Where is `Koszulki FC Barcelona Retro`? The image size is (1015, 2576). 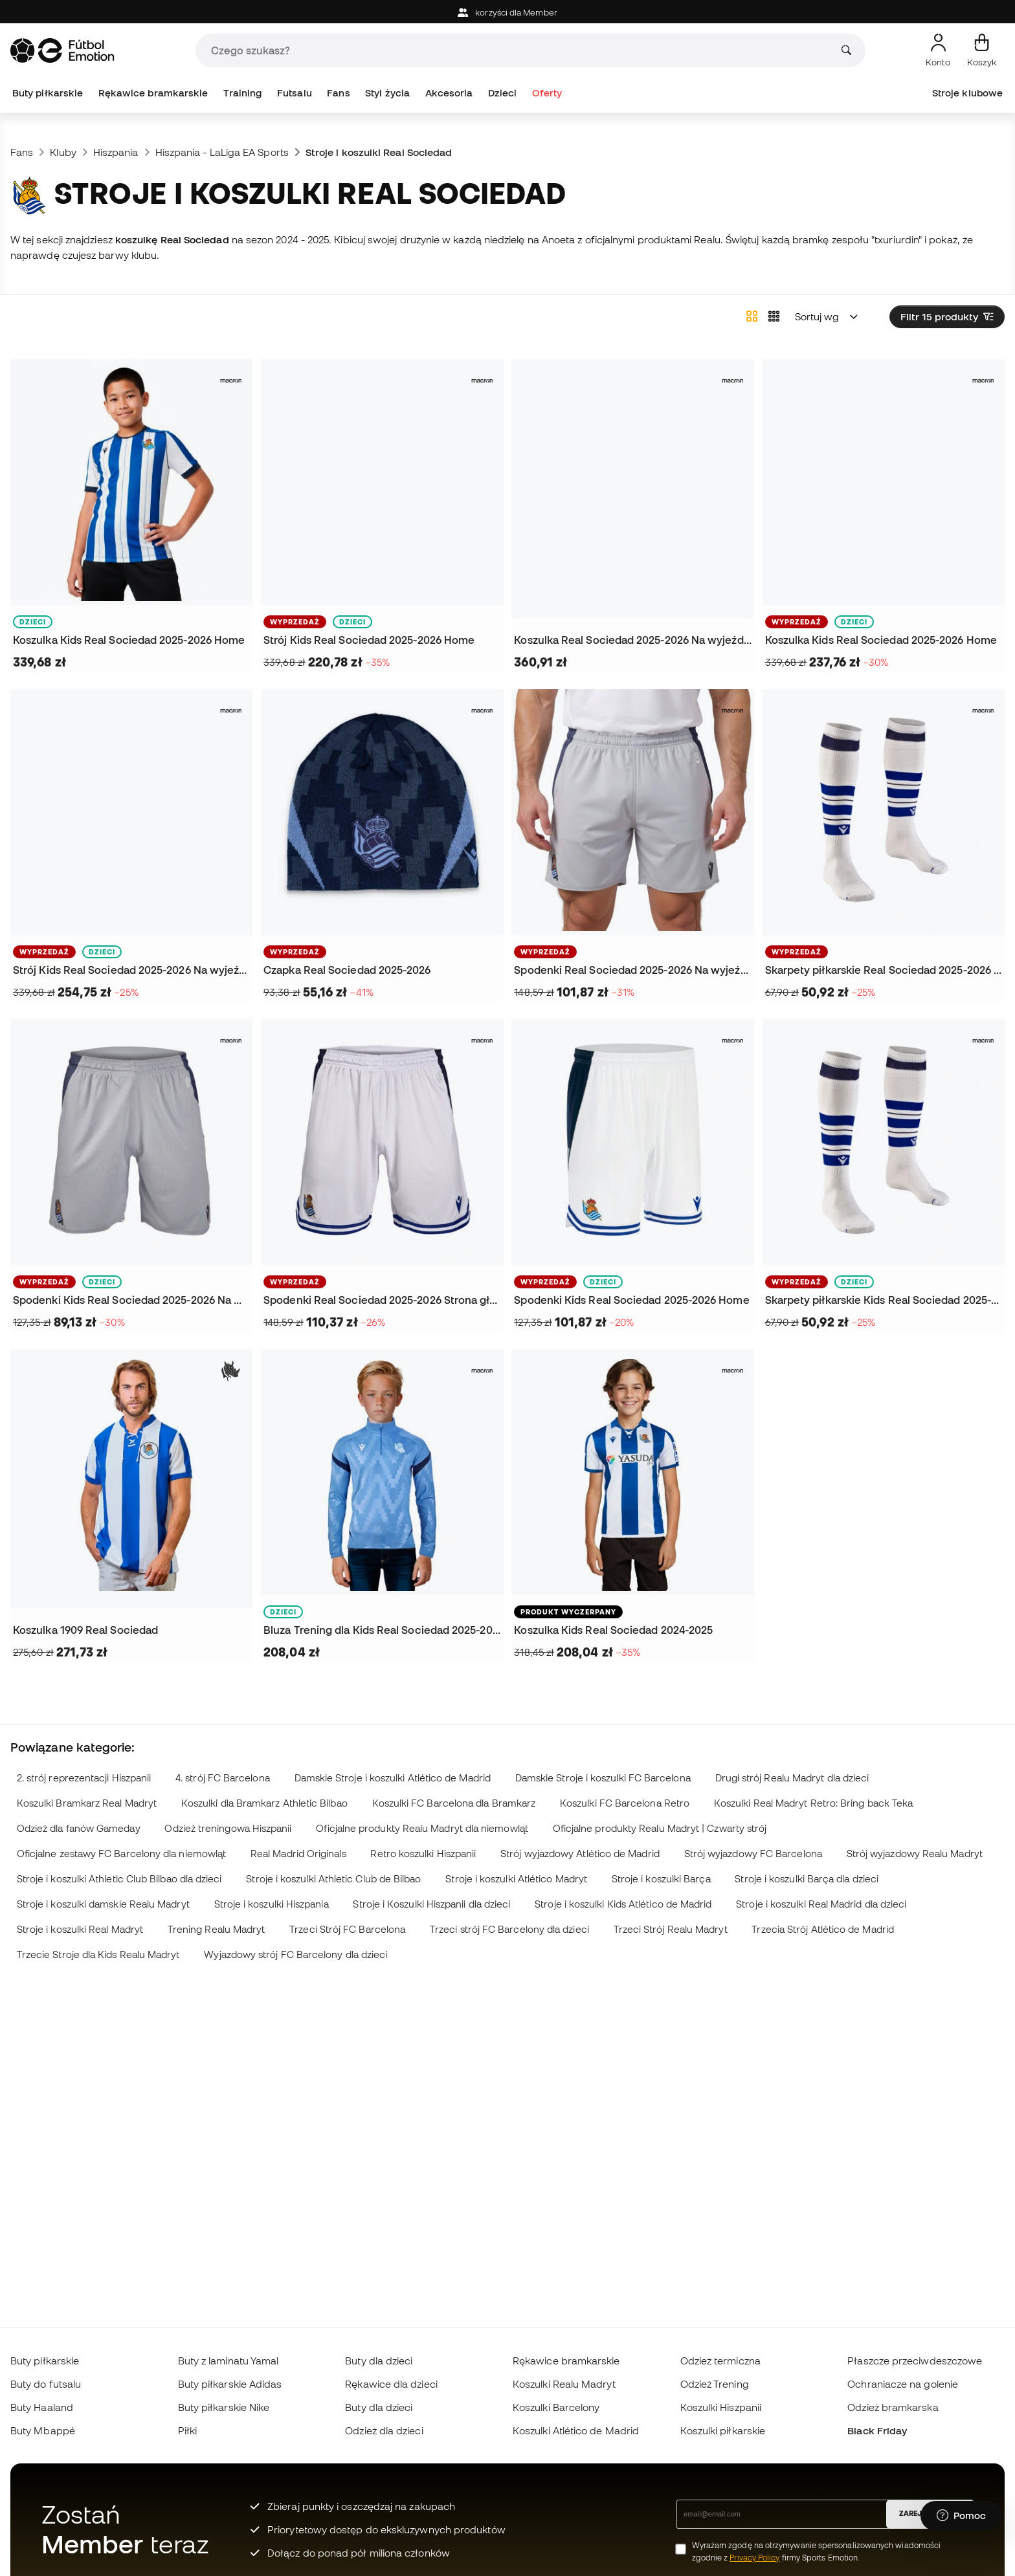 Koszulki FC Barcelona Retro is located at coordinates (624, 1803).